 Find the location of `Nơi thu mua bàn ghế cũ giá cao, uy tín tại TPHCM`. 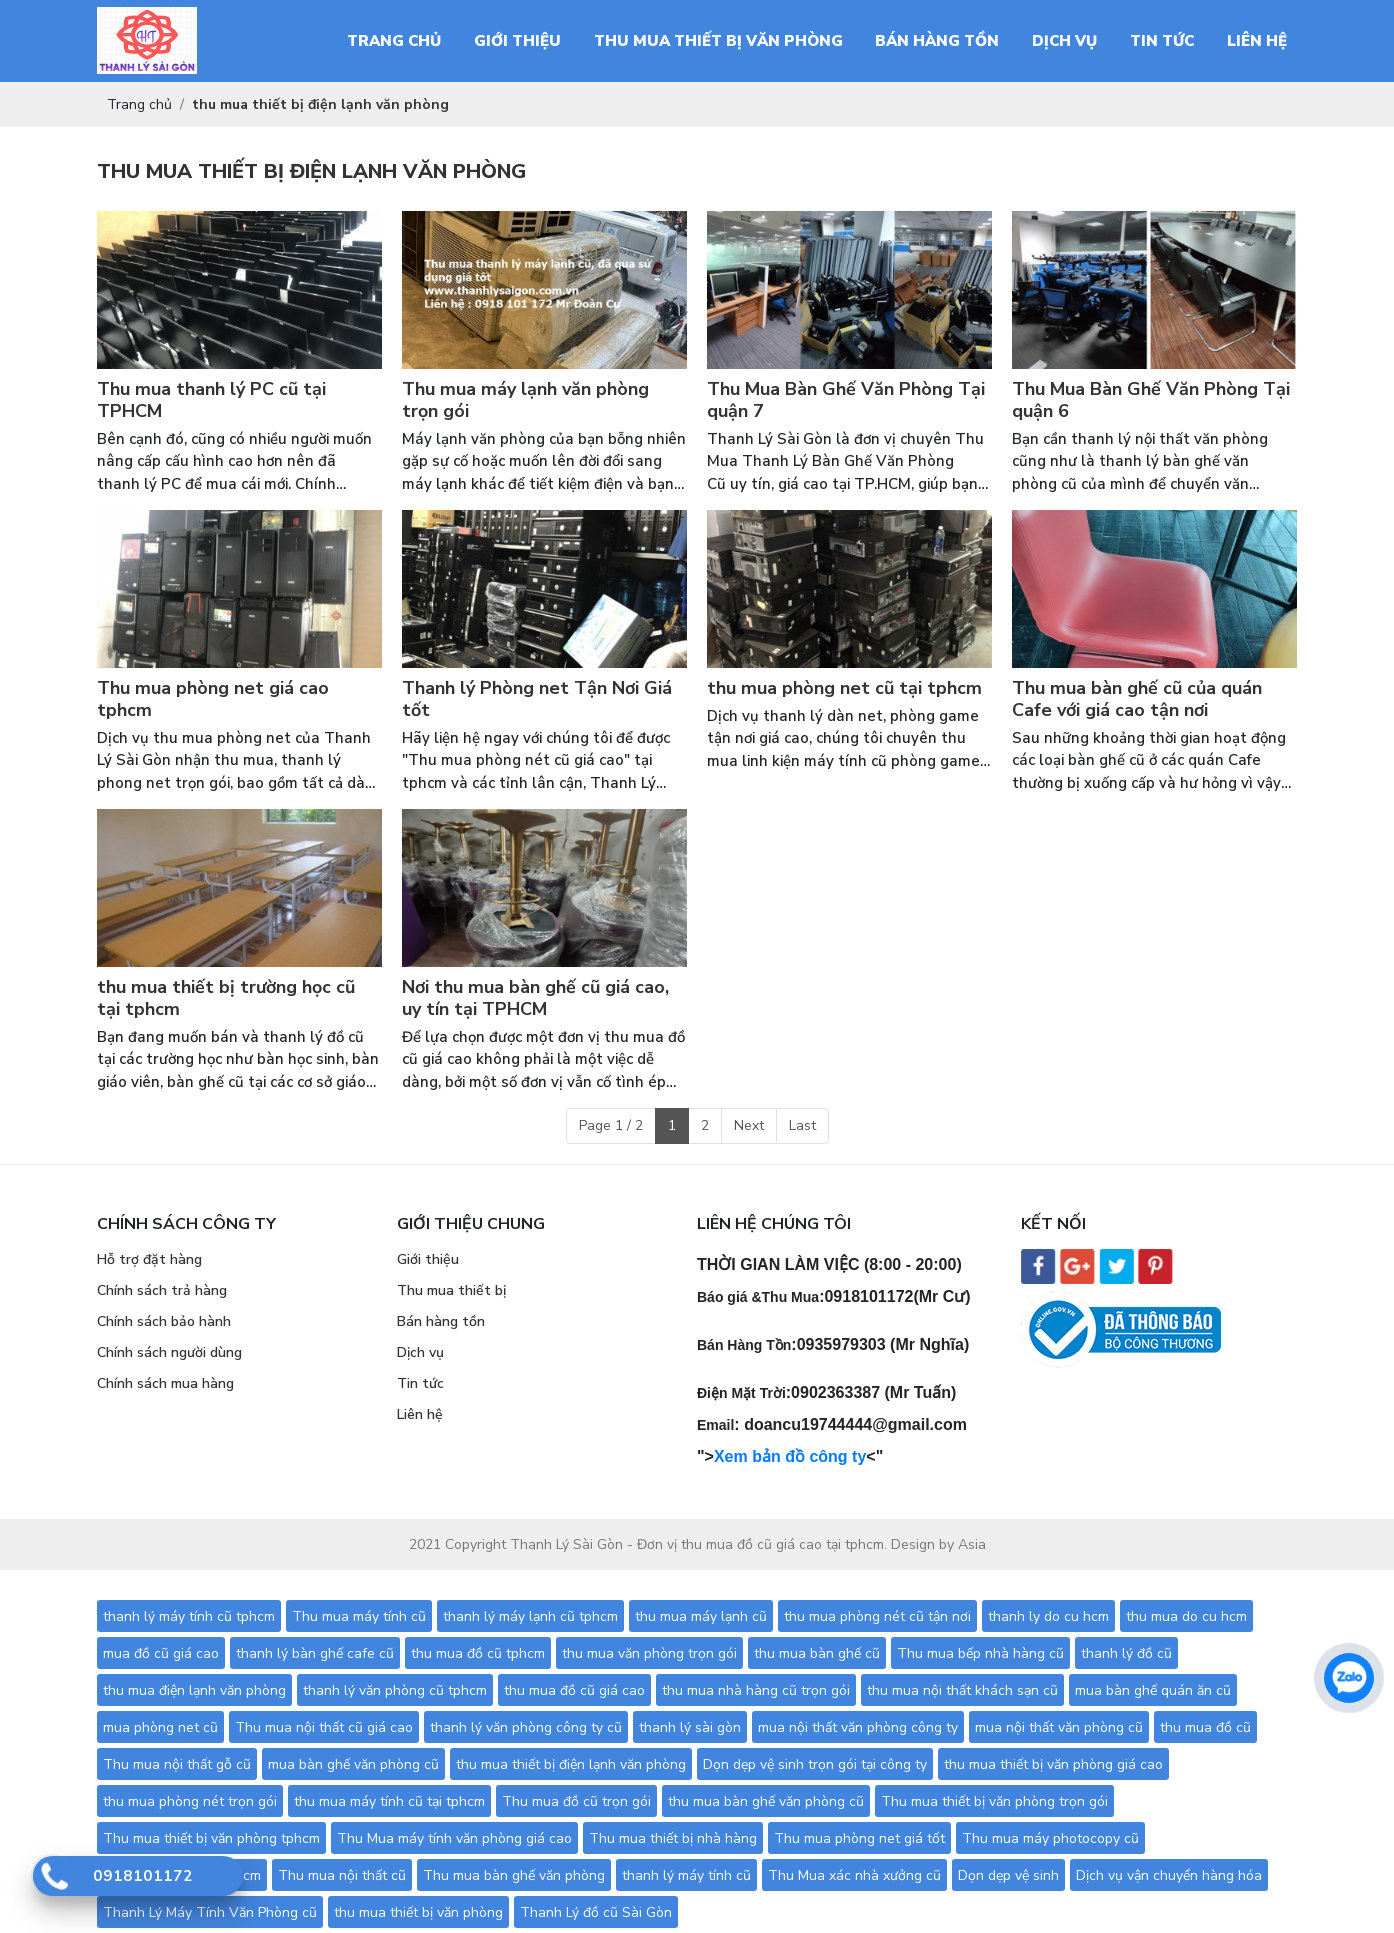

Nơi thu mua bàn ghế cũ giá cao, uy tín tại TPHCM is located at coordinates (535, 998).